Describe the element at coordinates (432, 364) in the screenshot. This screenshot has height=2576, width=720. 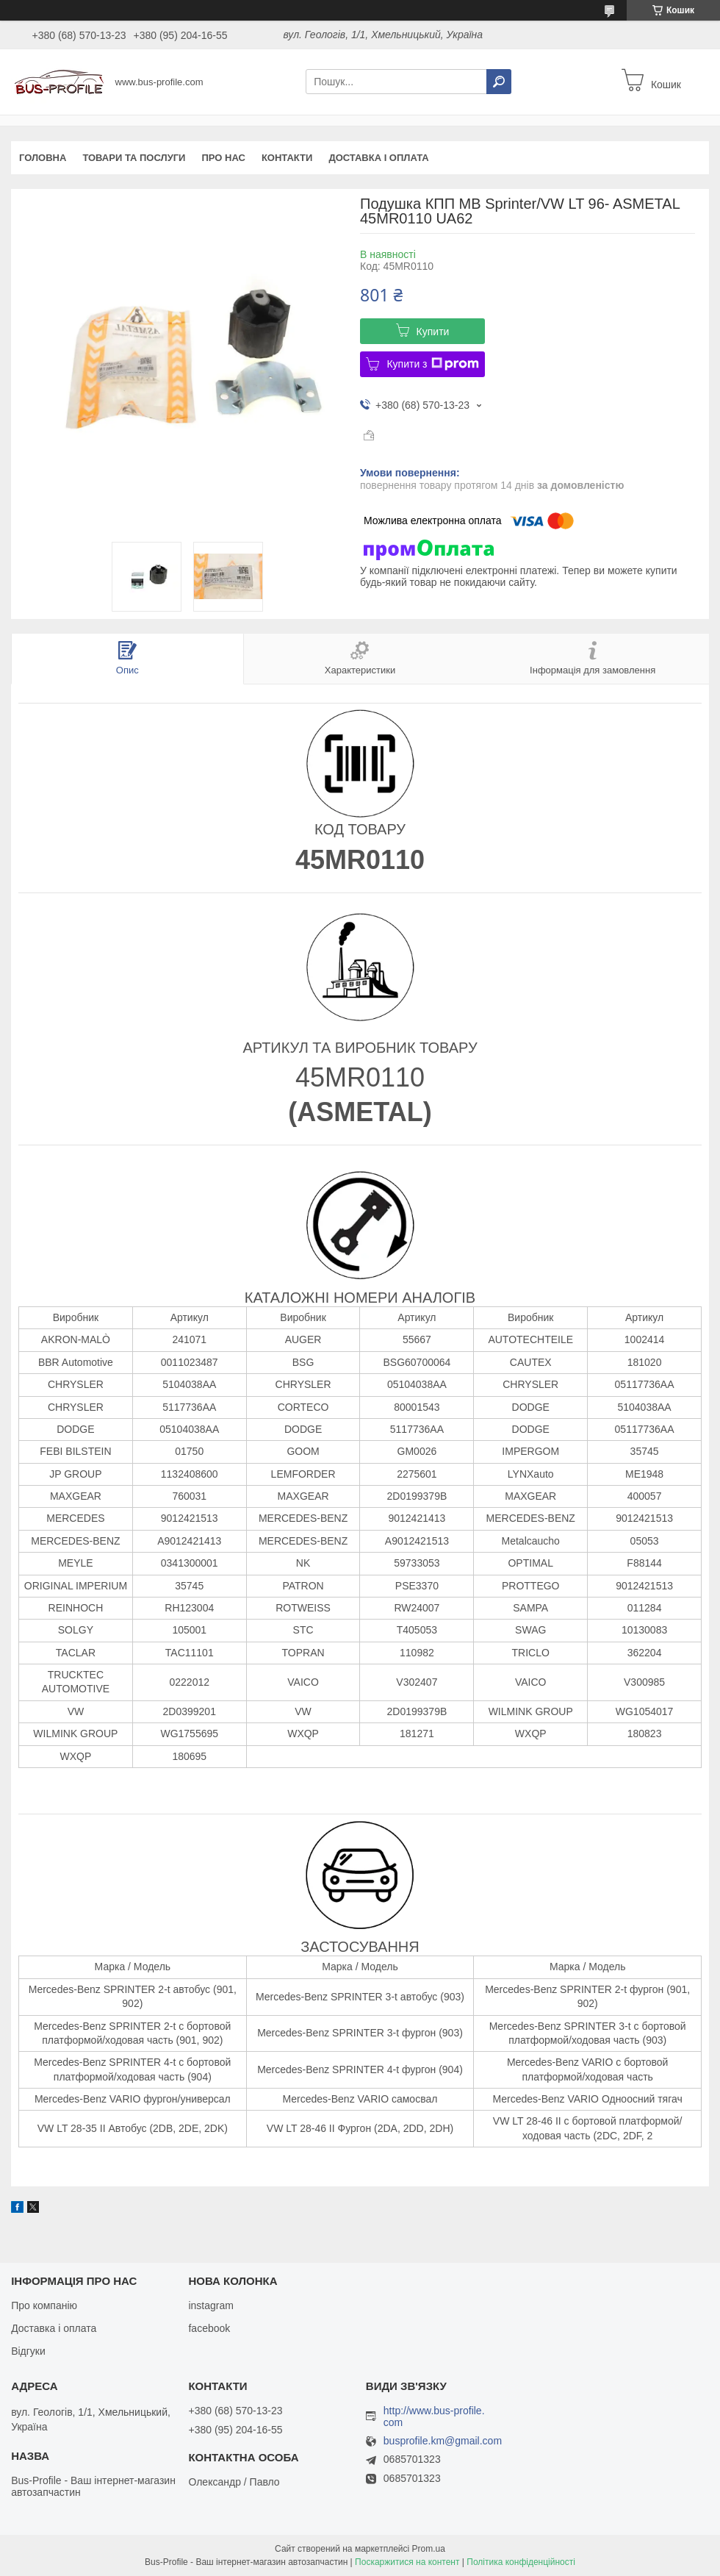
I see `Купити з` at that location.